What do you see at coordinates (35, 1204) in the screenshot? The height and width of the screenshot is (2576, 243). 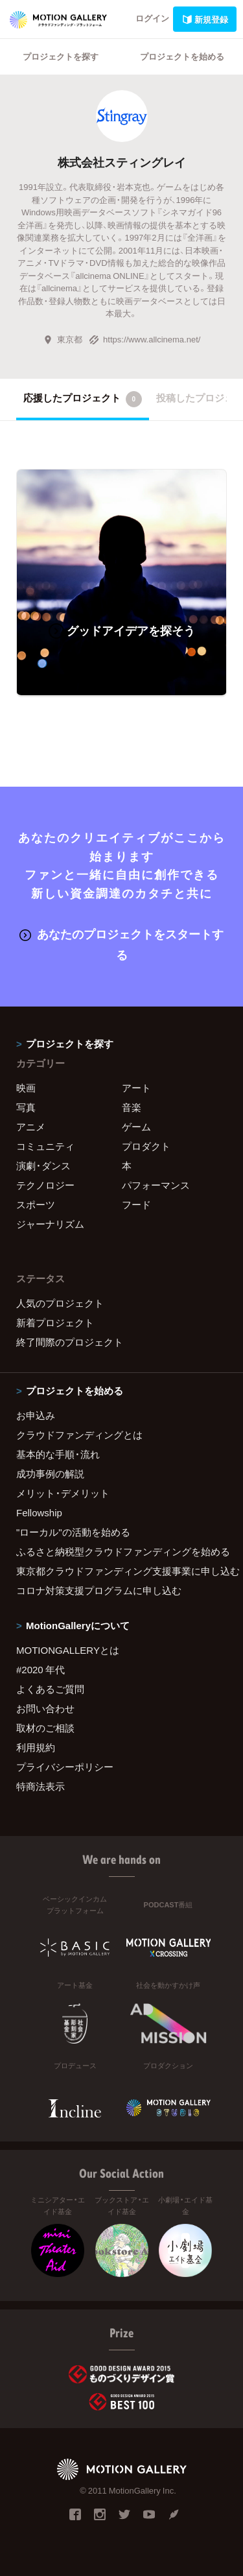 I see `スポーツ` at bounding box center [35, 1204].